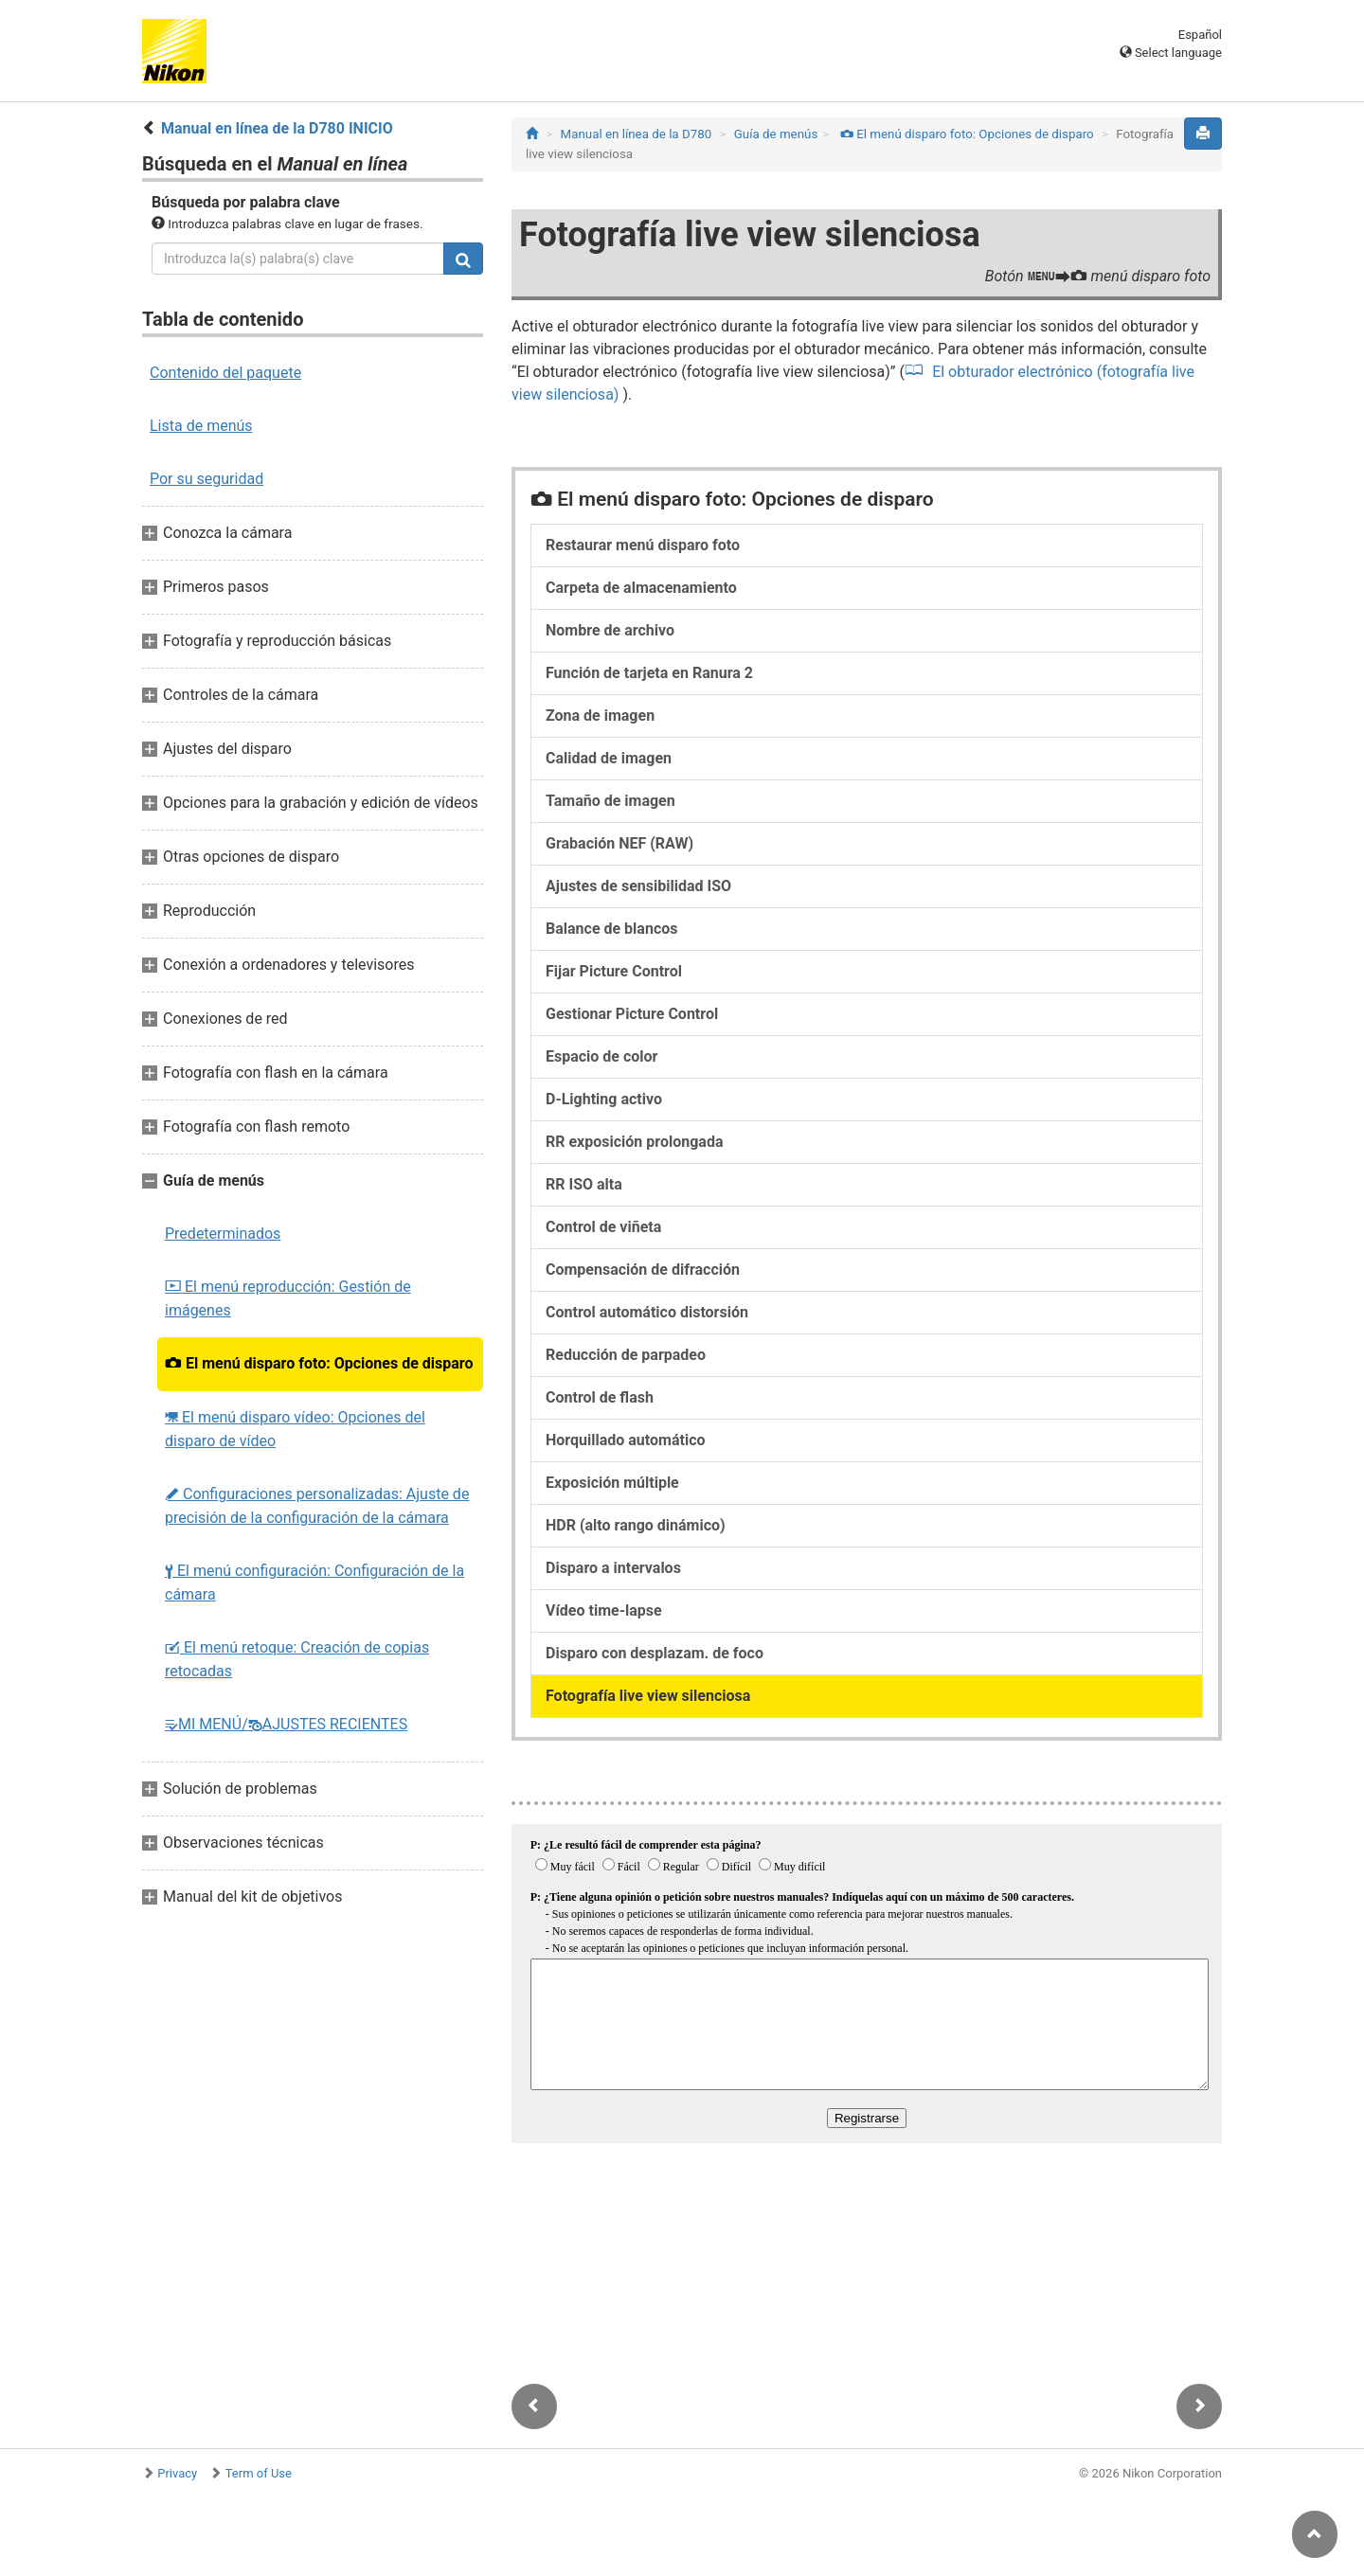  Describe the element at coordinates (288, 1298) in the screenshot. I see `El menú reproducción: Gestión de imágenes` at that location.